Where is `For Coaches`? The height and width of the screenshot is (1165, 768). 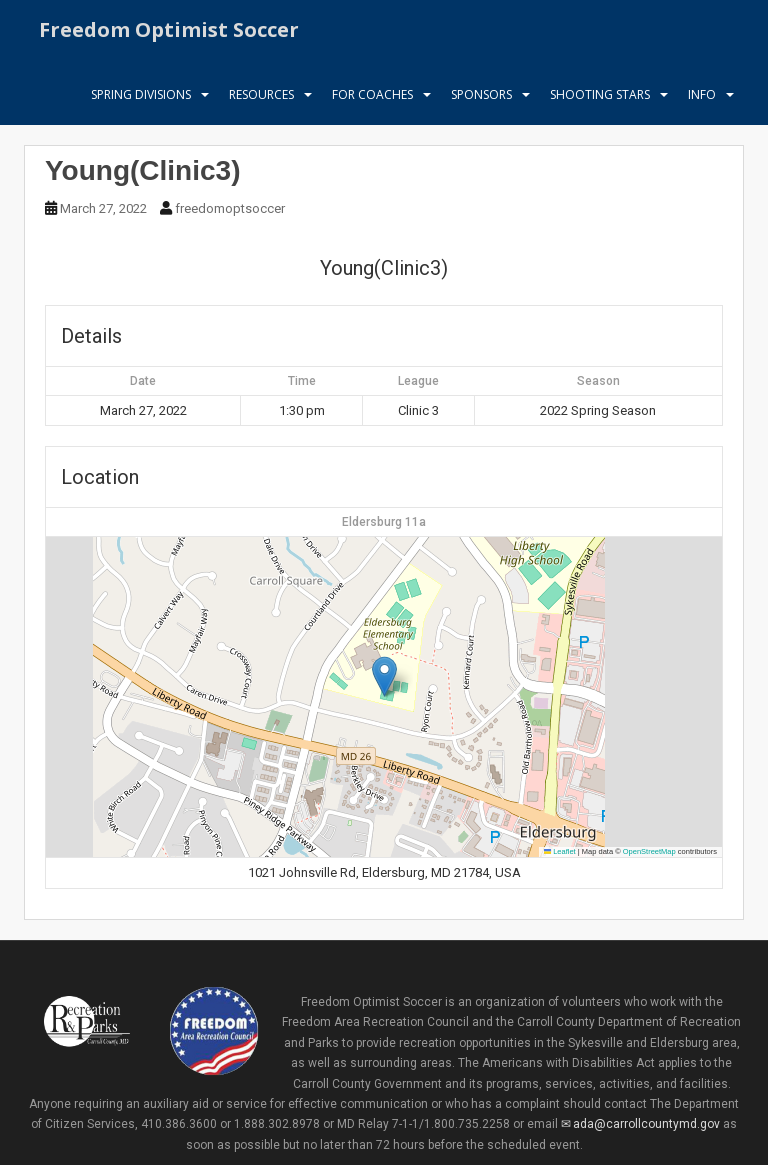 For Coaches is located at coordinates (372, 104).